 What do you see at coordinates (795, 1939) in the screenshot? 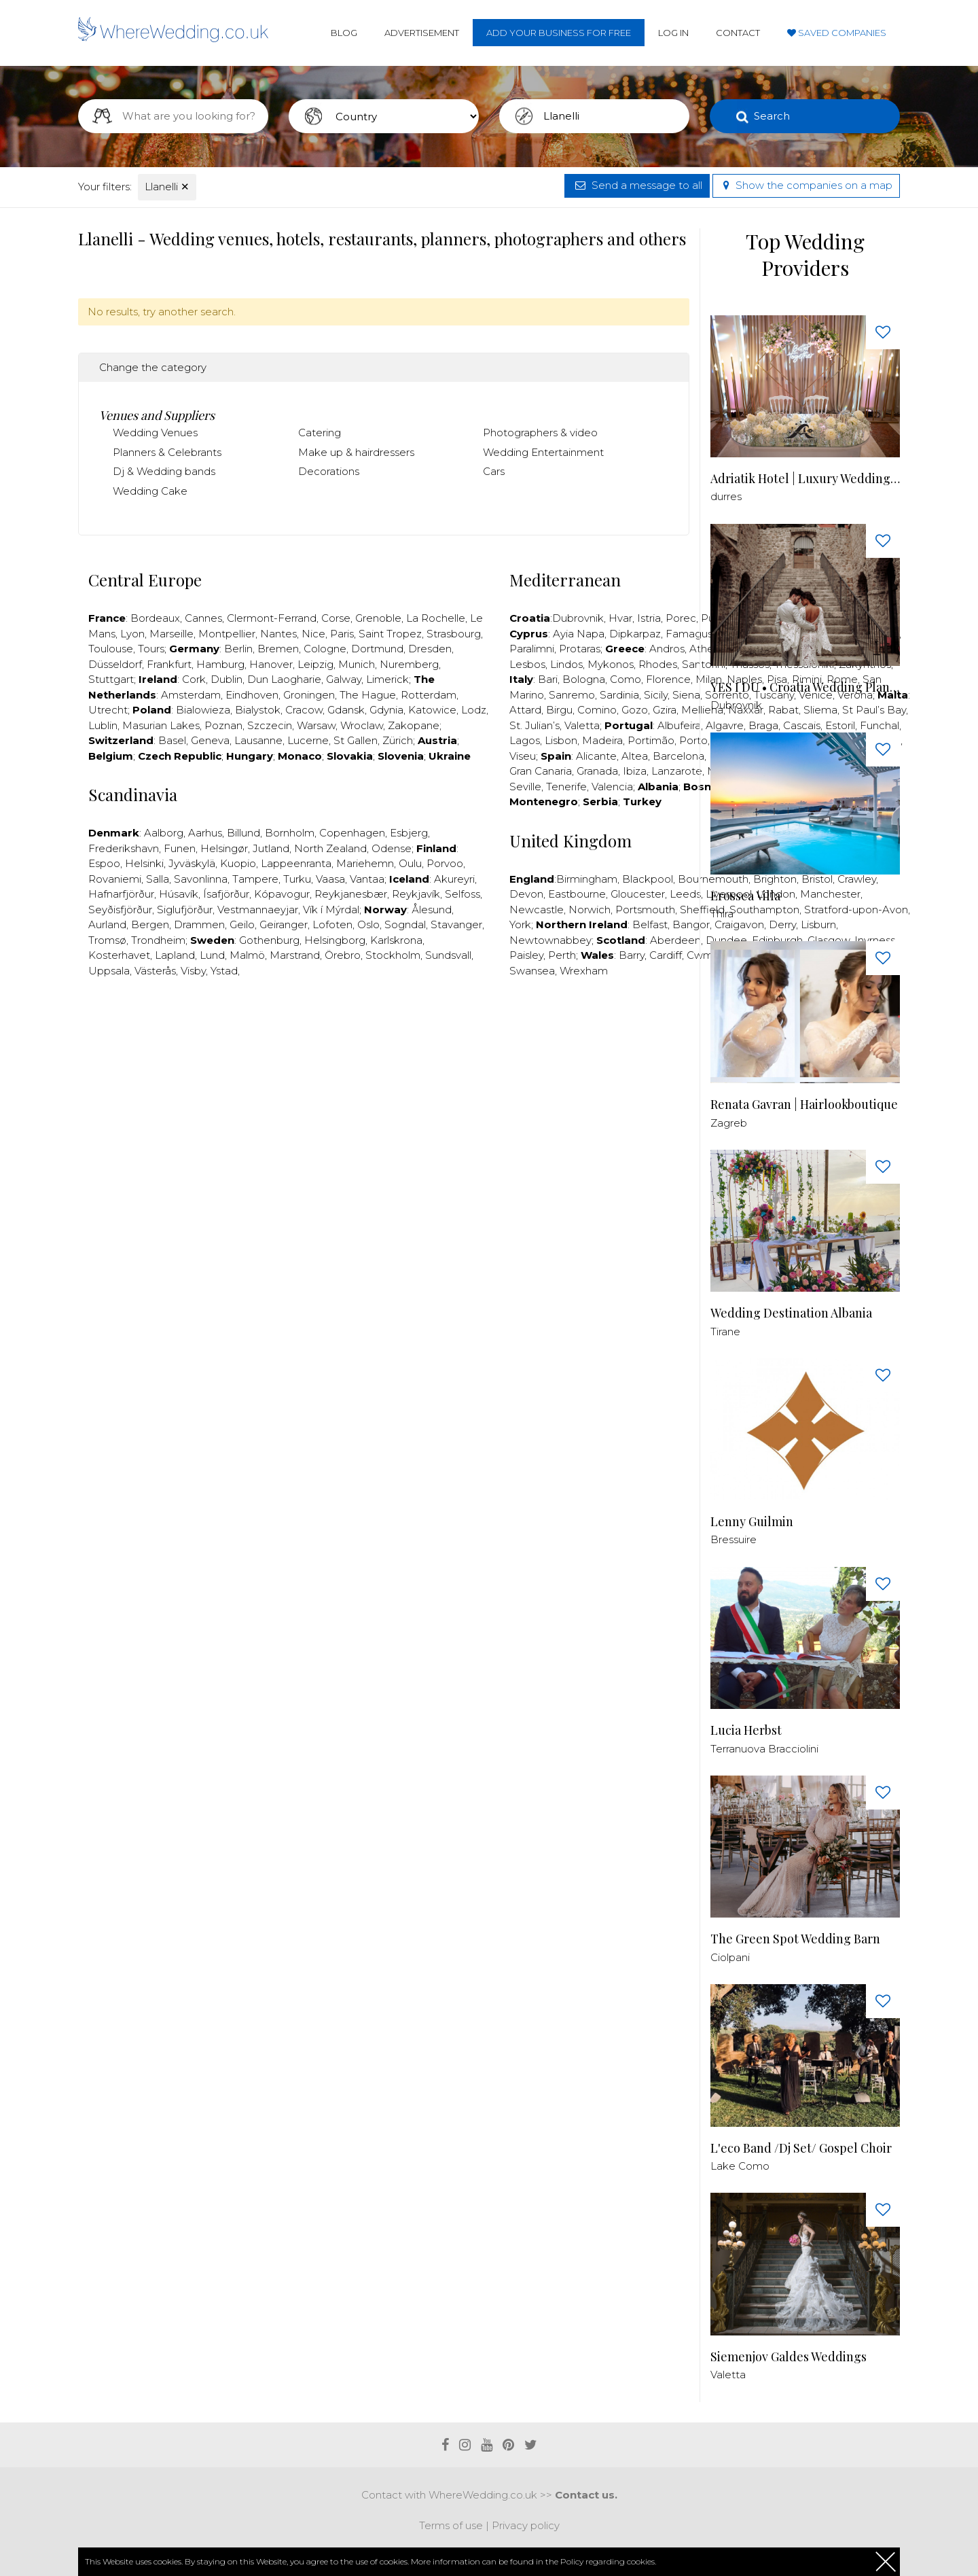
I see `The Green Spot Wedding Barn` at bounding box center [795, 1939].